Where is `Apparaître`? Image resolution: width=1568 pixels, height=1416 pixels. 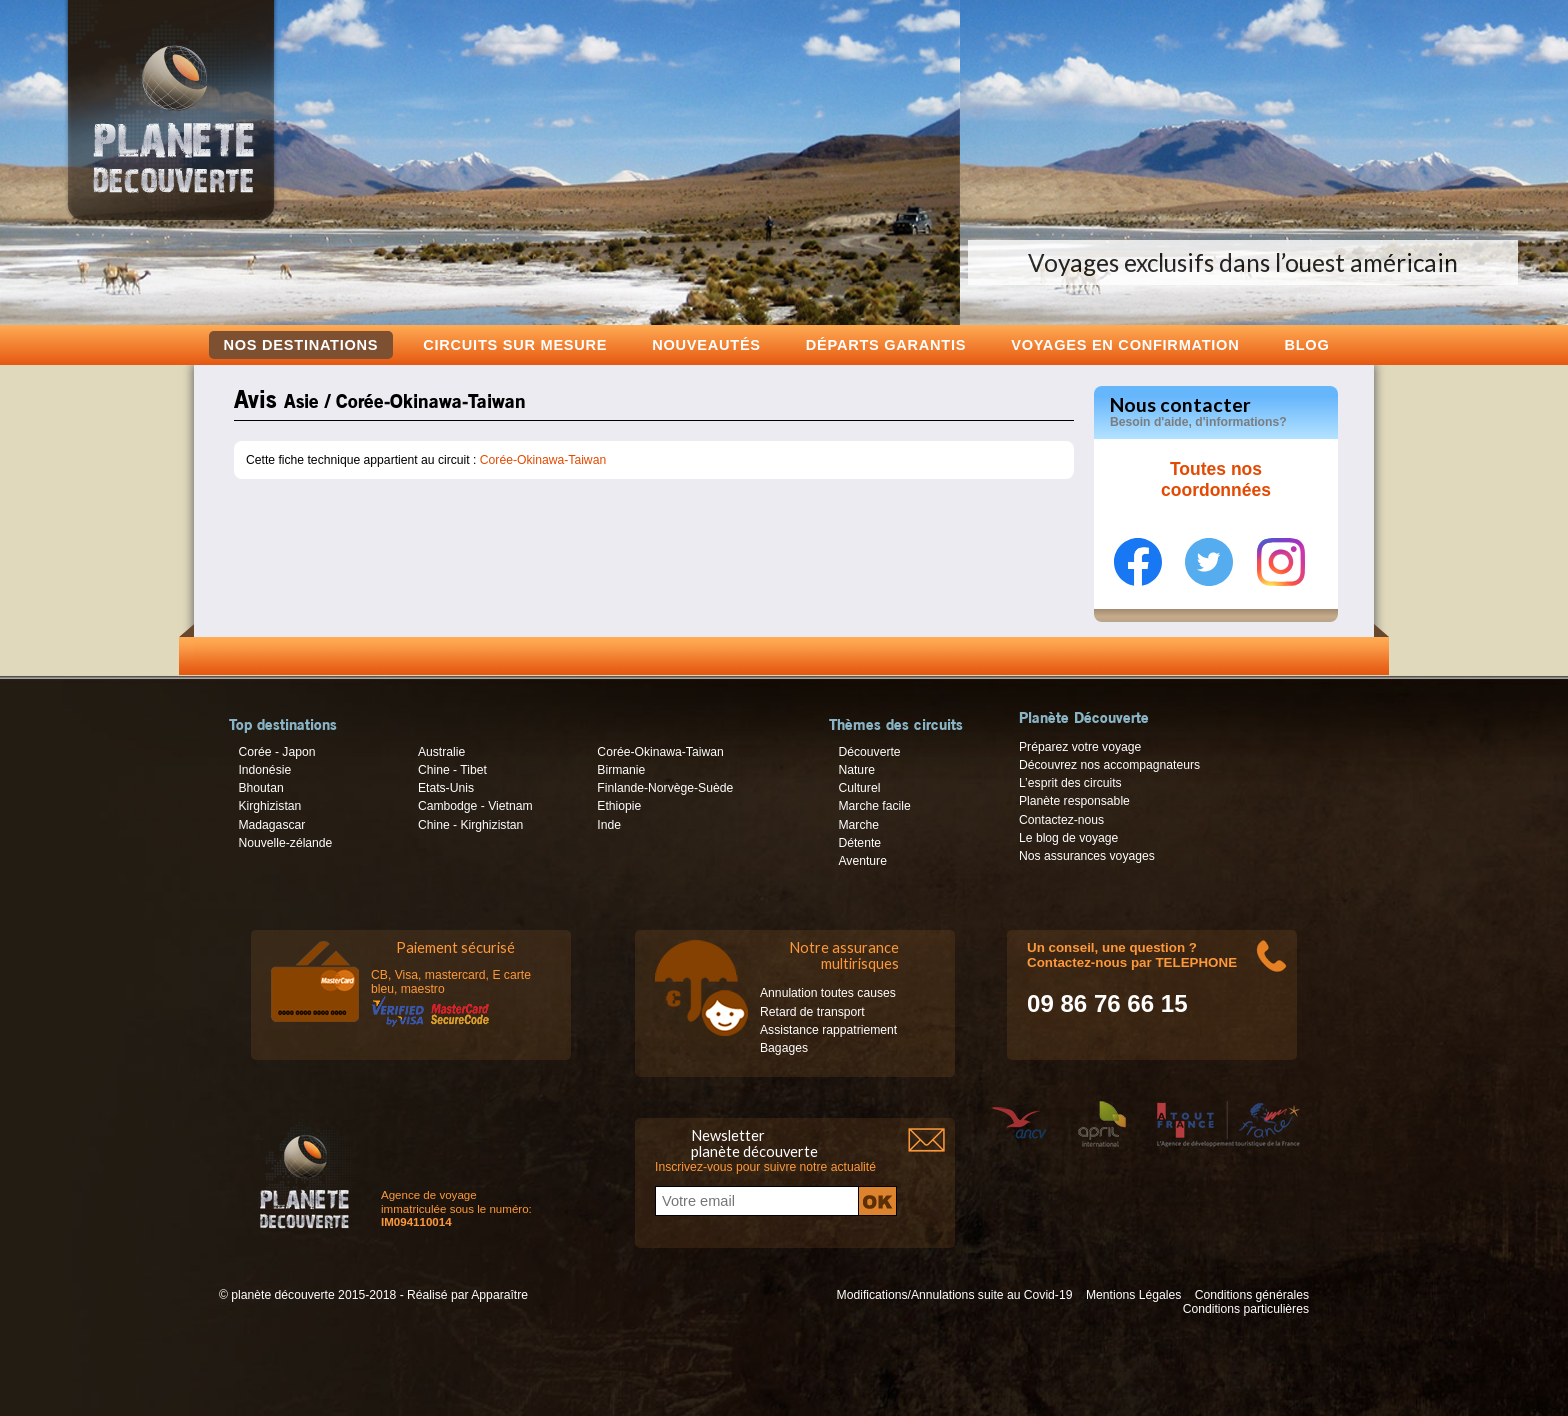 Apparaître is located at coordinates (499, 1295).